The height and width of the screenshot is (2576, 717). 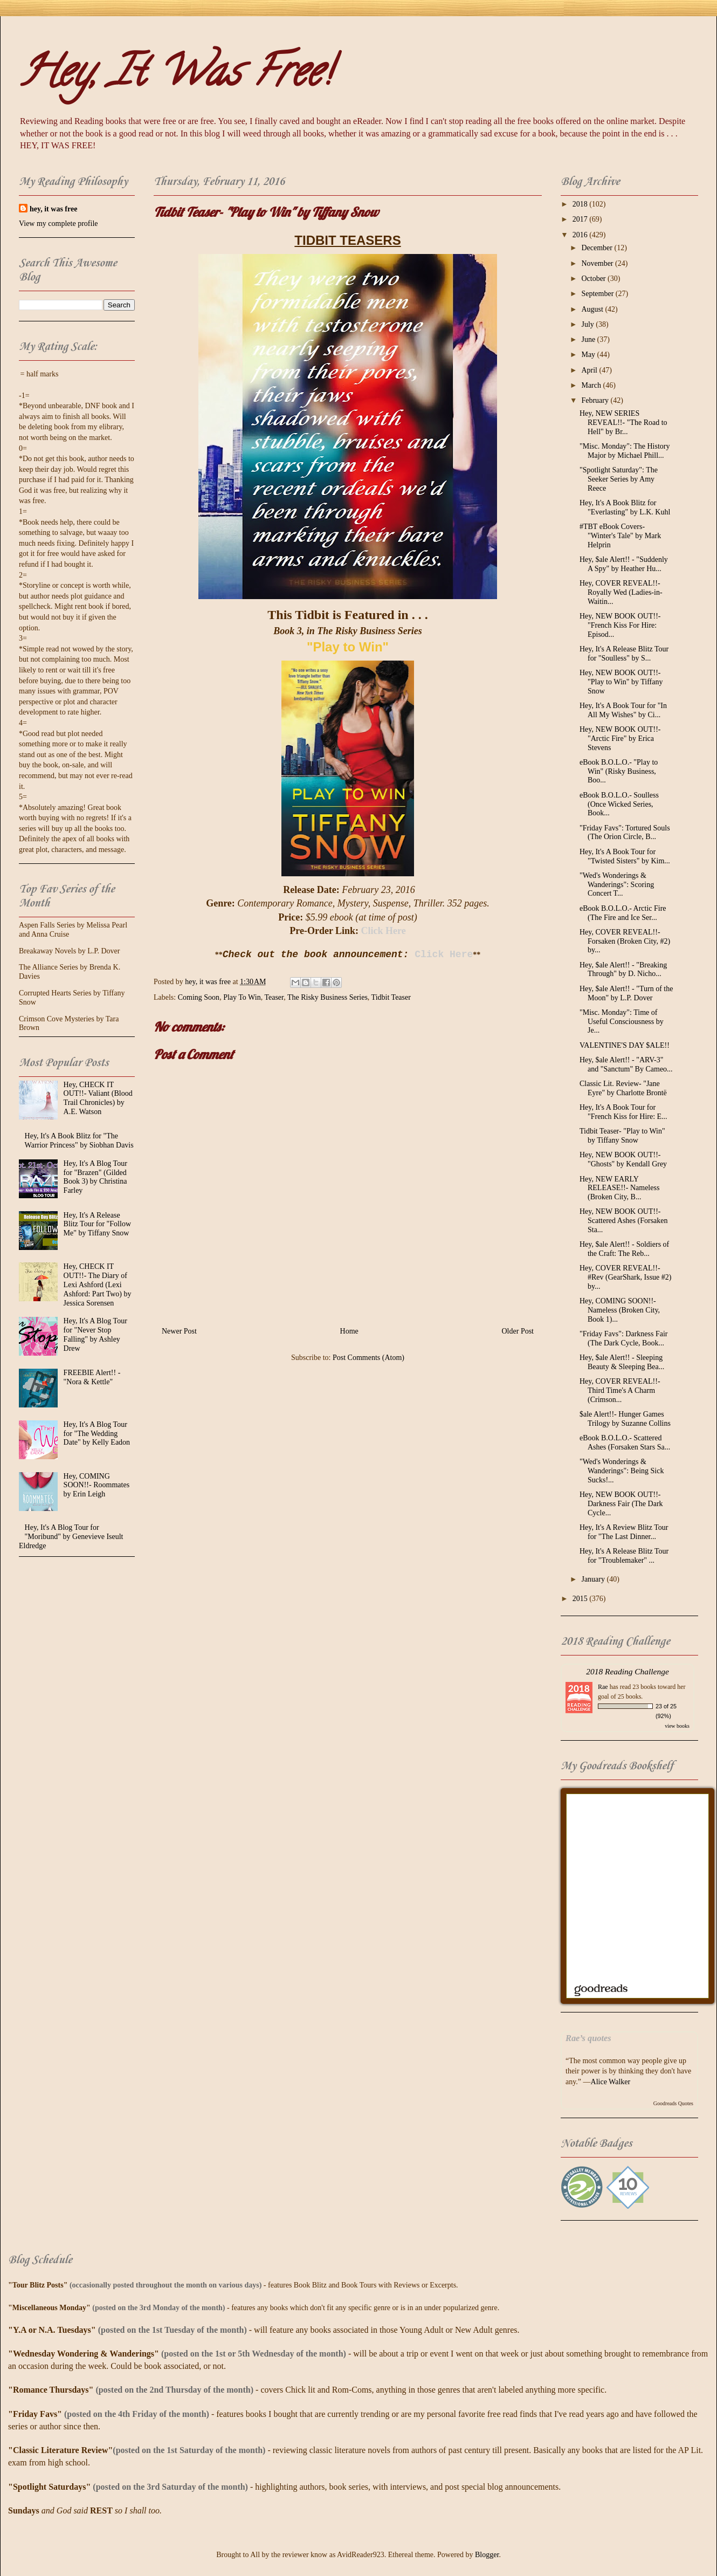 What do you see at coordinates (625, 1045) in the screenshot?
I see `VALENTINE'S DAY $ALE!!` at bounding box center [625, 1045].